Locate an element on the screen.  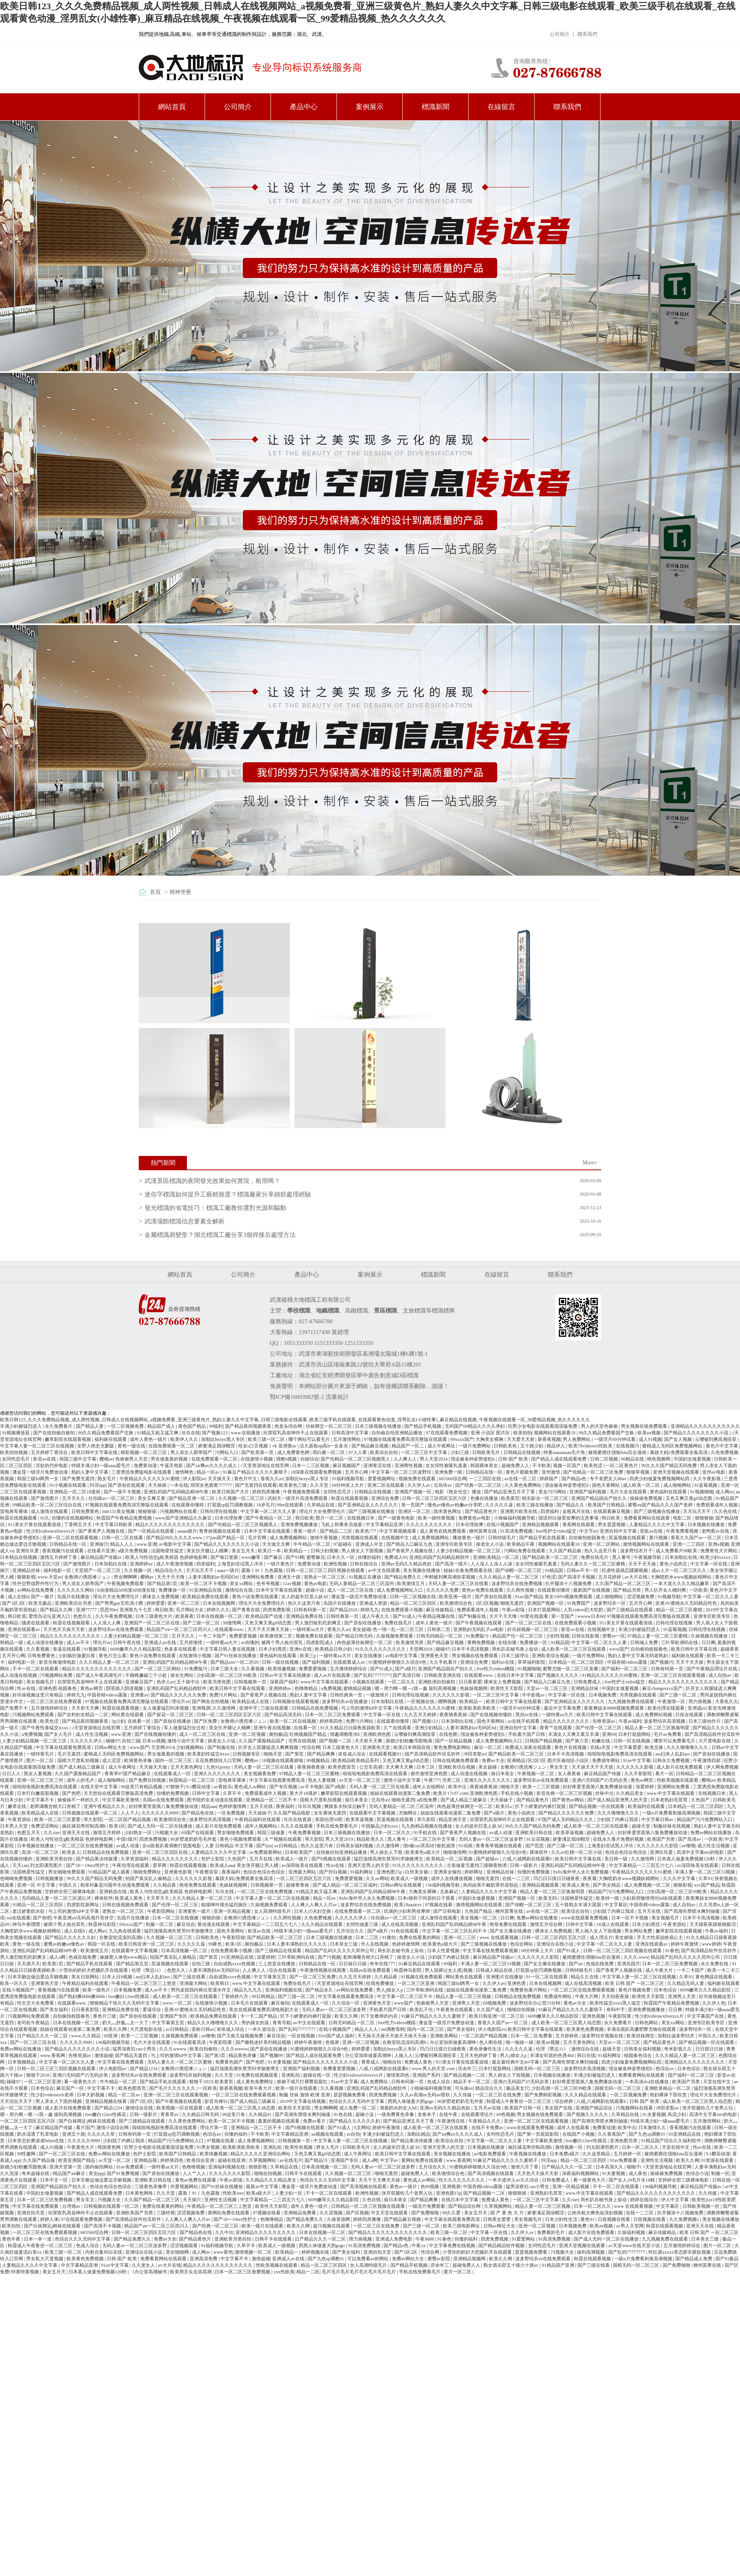
麻豆一区二区 is located at coordinates (488, 1747).